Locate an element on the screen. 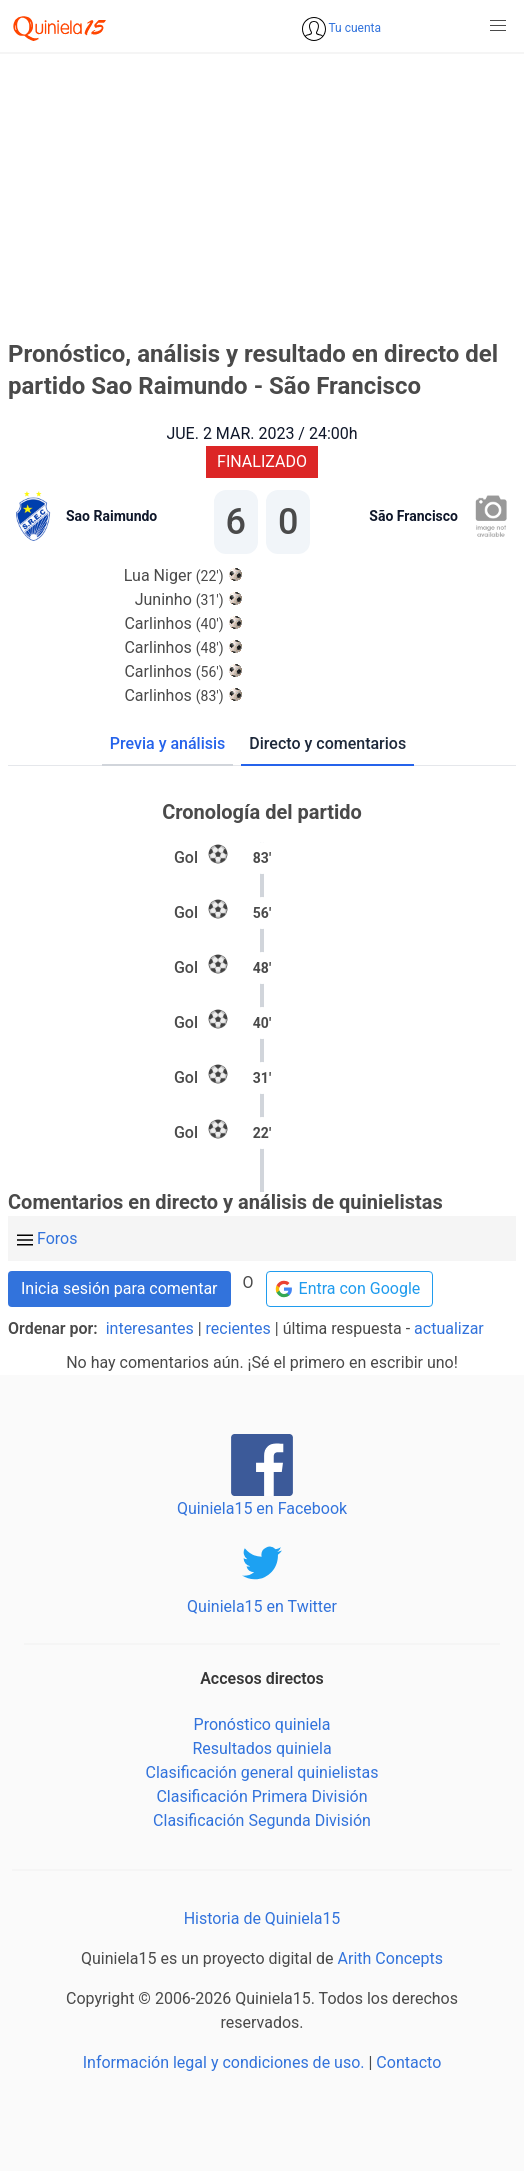 The image size is (524, 2171). actualizar is located at coordinates (449, 1328).